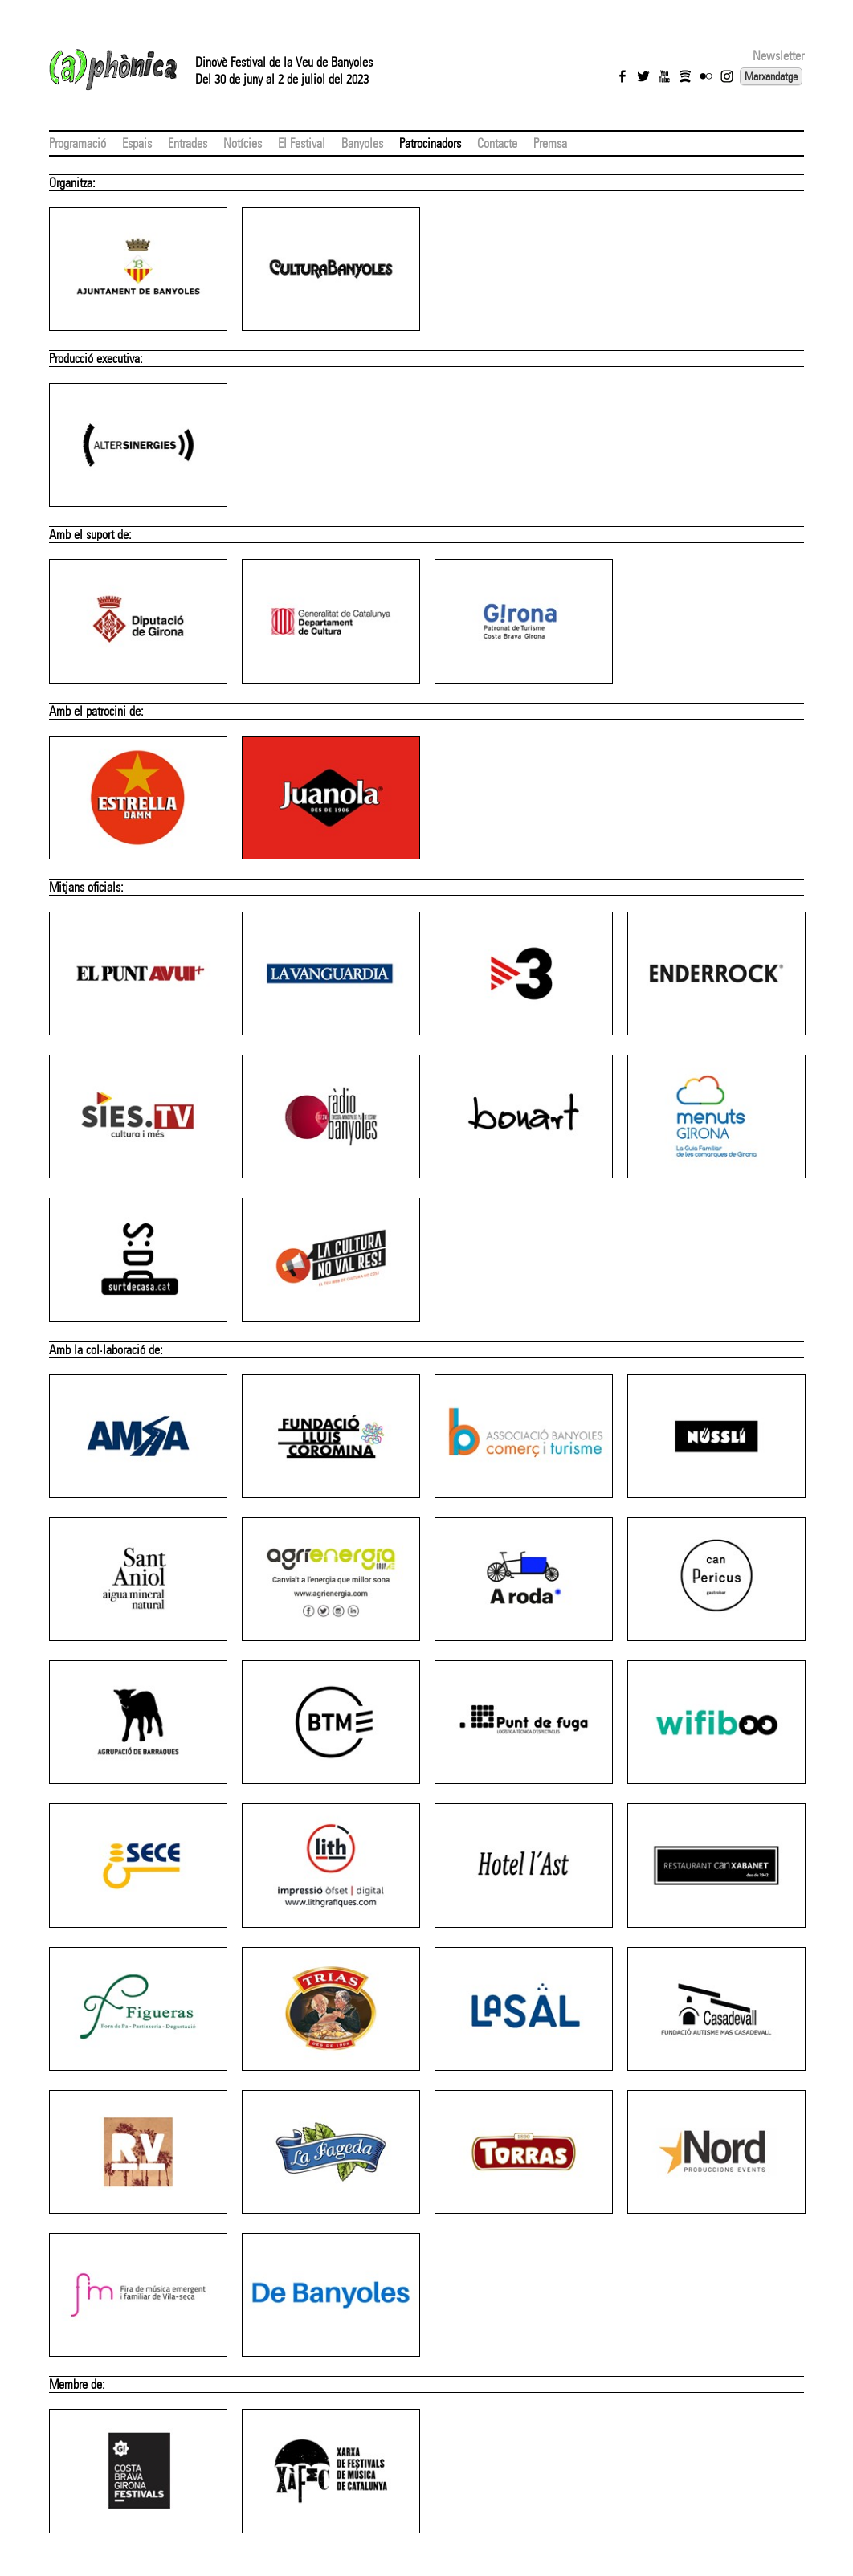 The width and height of the screenshot is (853, 2576). Describe the element at coordinates (77, 143) in the screenshot. I see `Programació` at that location.